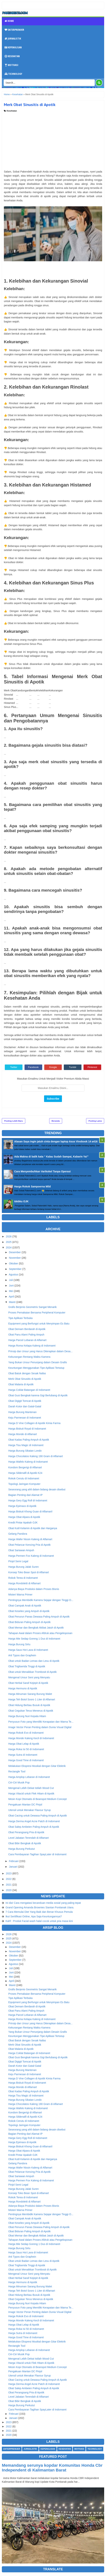  What do you see at coordinates (40, 1633) in the screenshot?
I see `Tahapan Awal dalam Proses Afdruk atau Pengeksposan` at bounding box center [40, 1633].